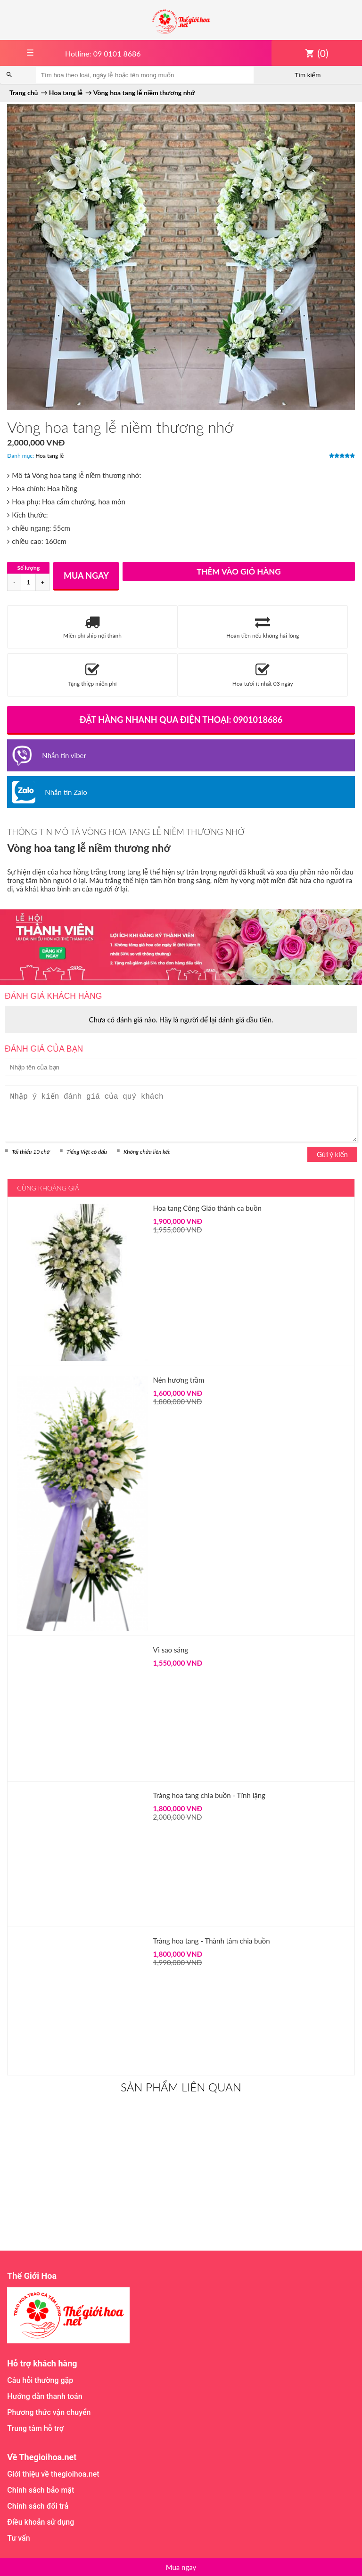 The width and height of the screenshot is (362, 2576). What do you see at coordinates (103, 53) in the screenshot?
I see `Hotline: 09 0101 8686` at bounding box center [103, 53].